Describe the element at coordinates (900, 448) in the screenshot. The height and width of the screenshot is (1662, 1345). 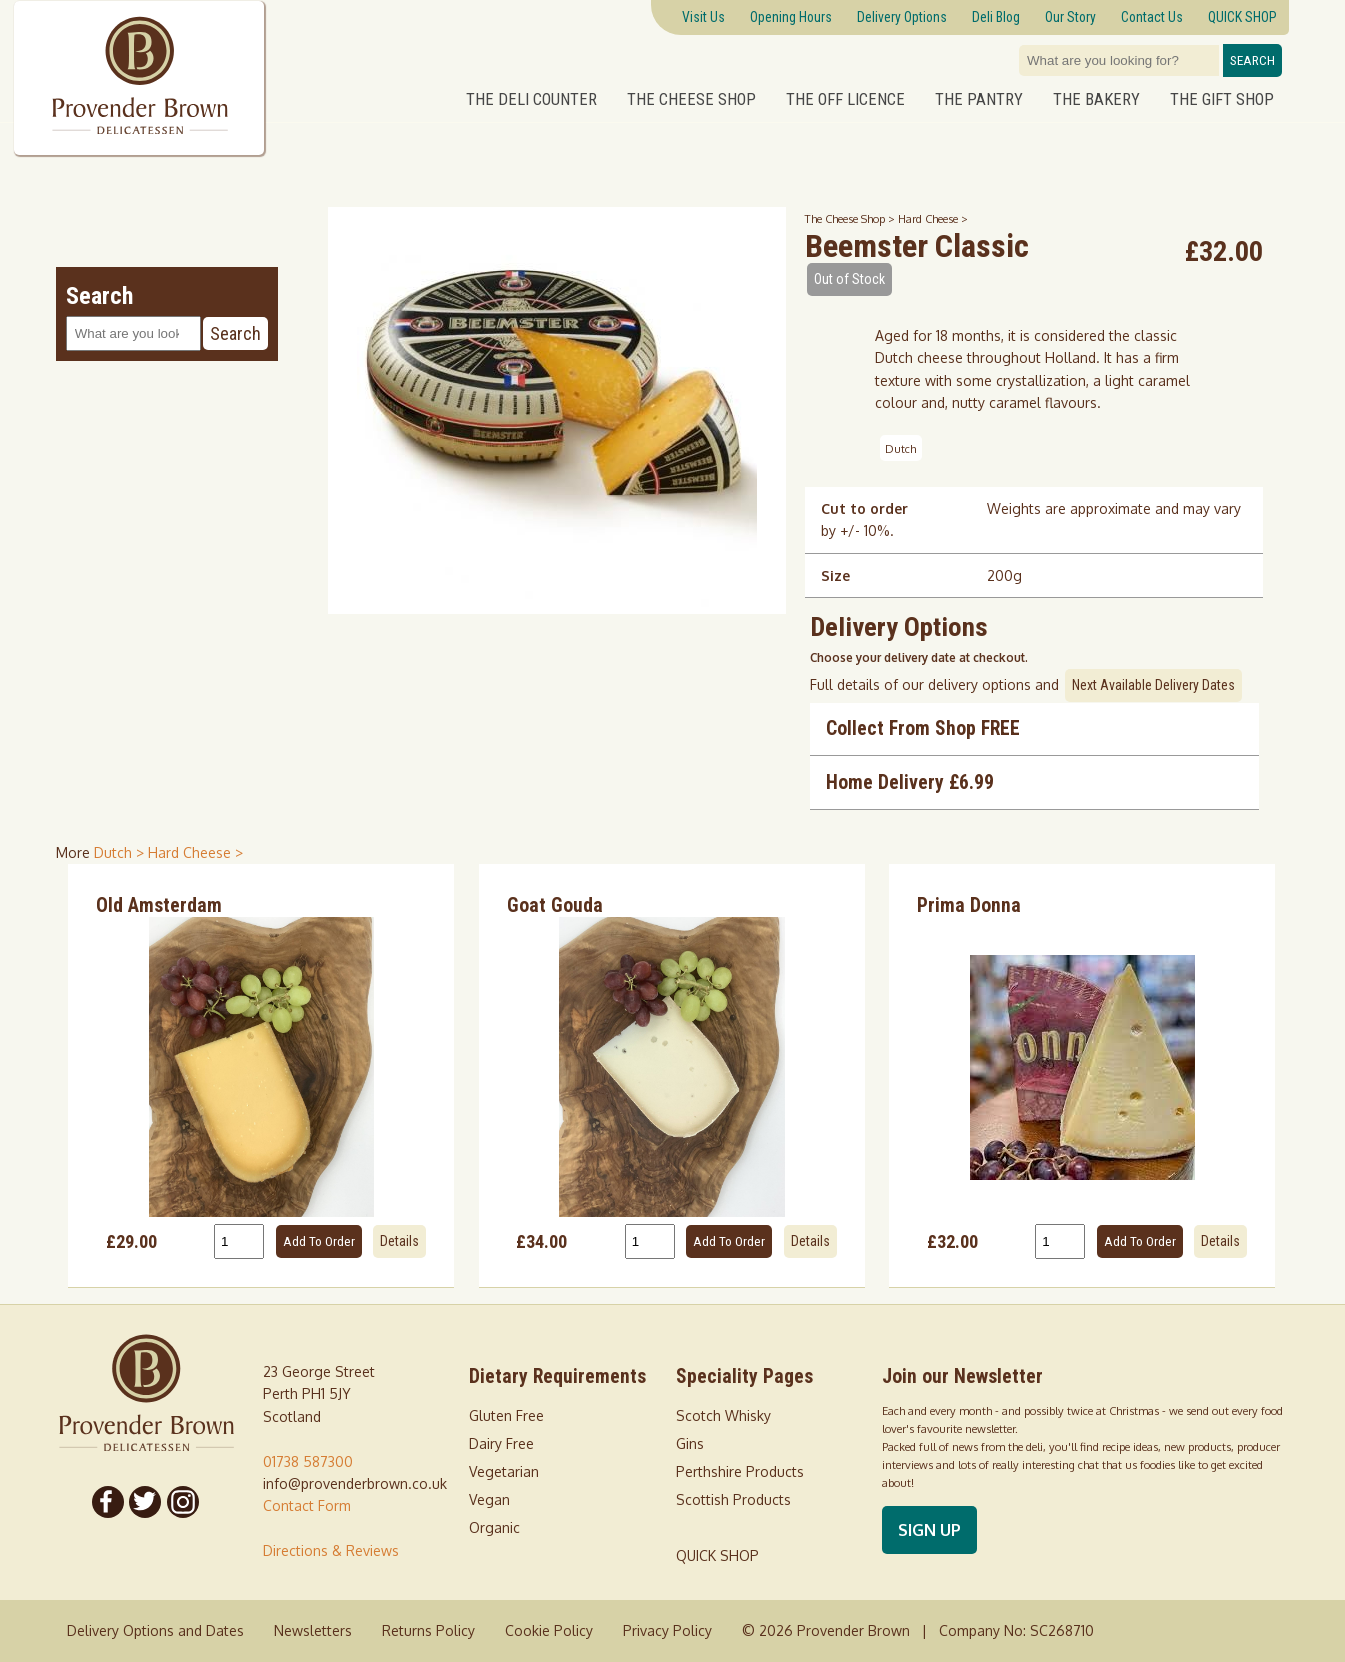
I see `Dutch` at that location.